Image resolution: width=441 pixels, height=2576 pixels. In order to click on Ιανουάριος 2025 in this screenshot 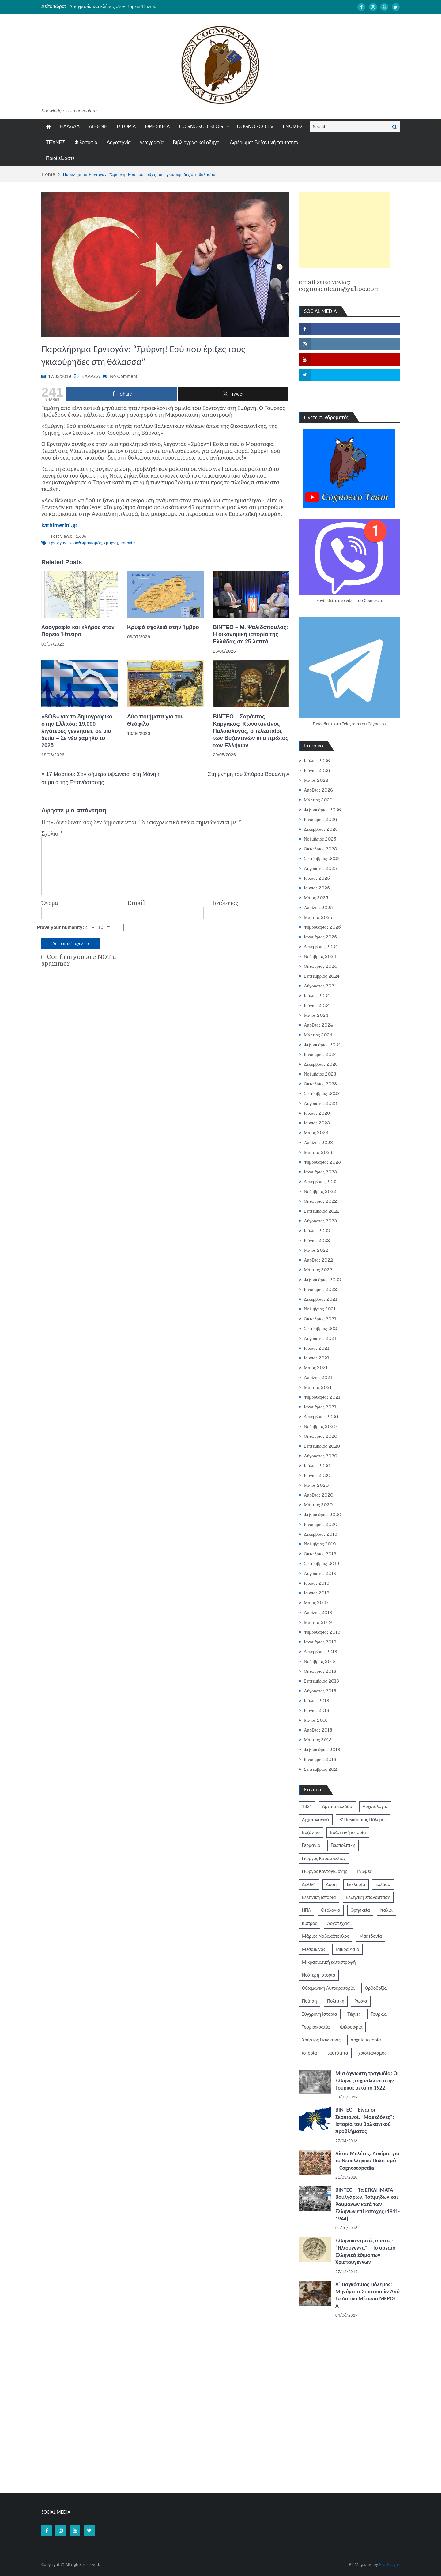, I will do `click(320, 937)`.